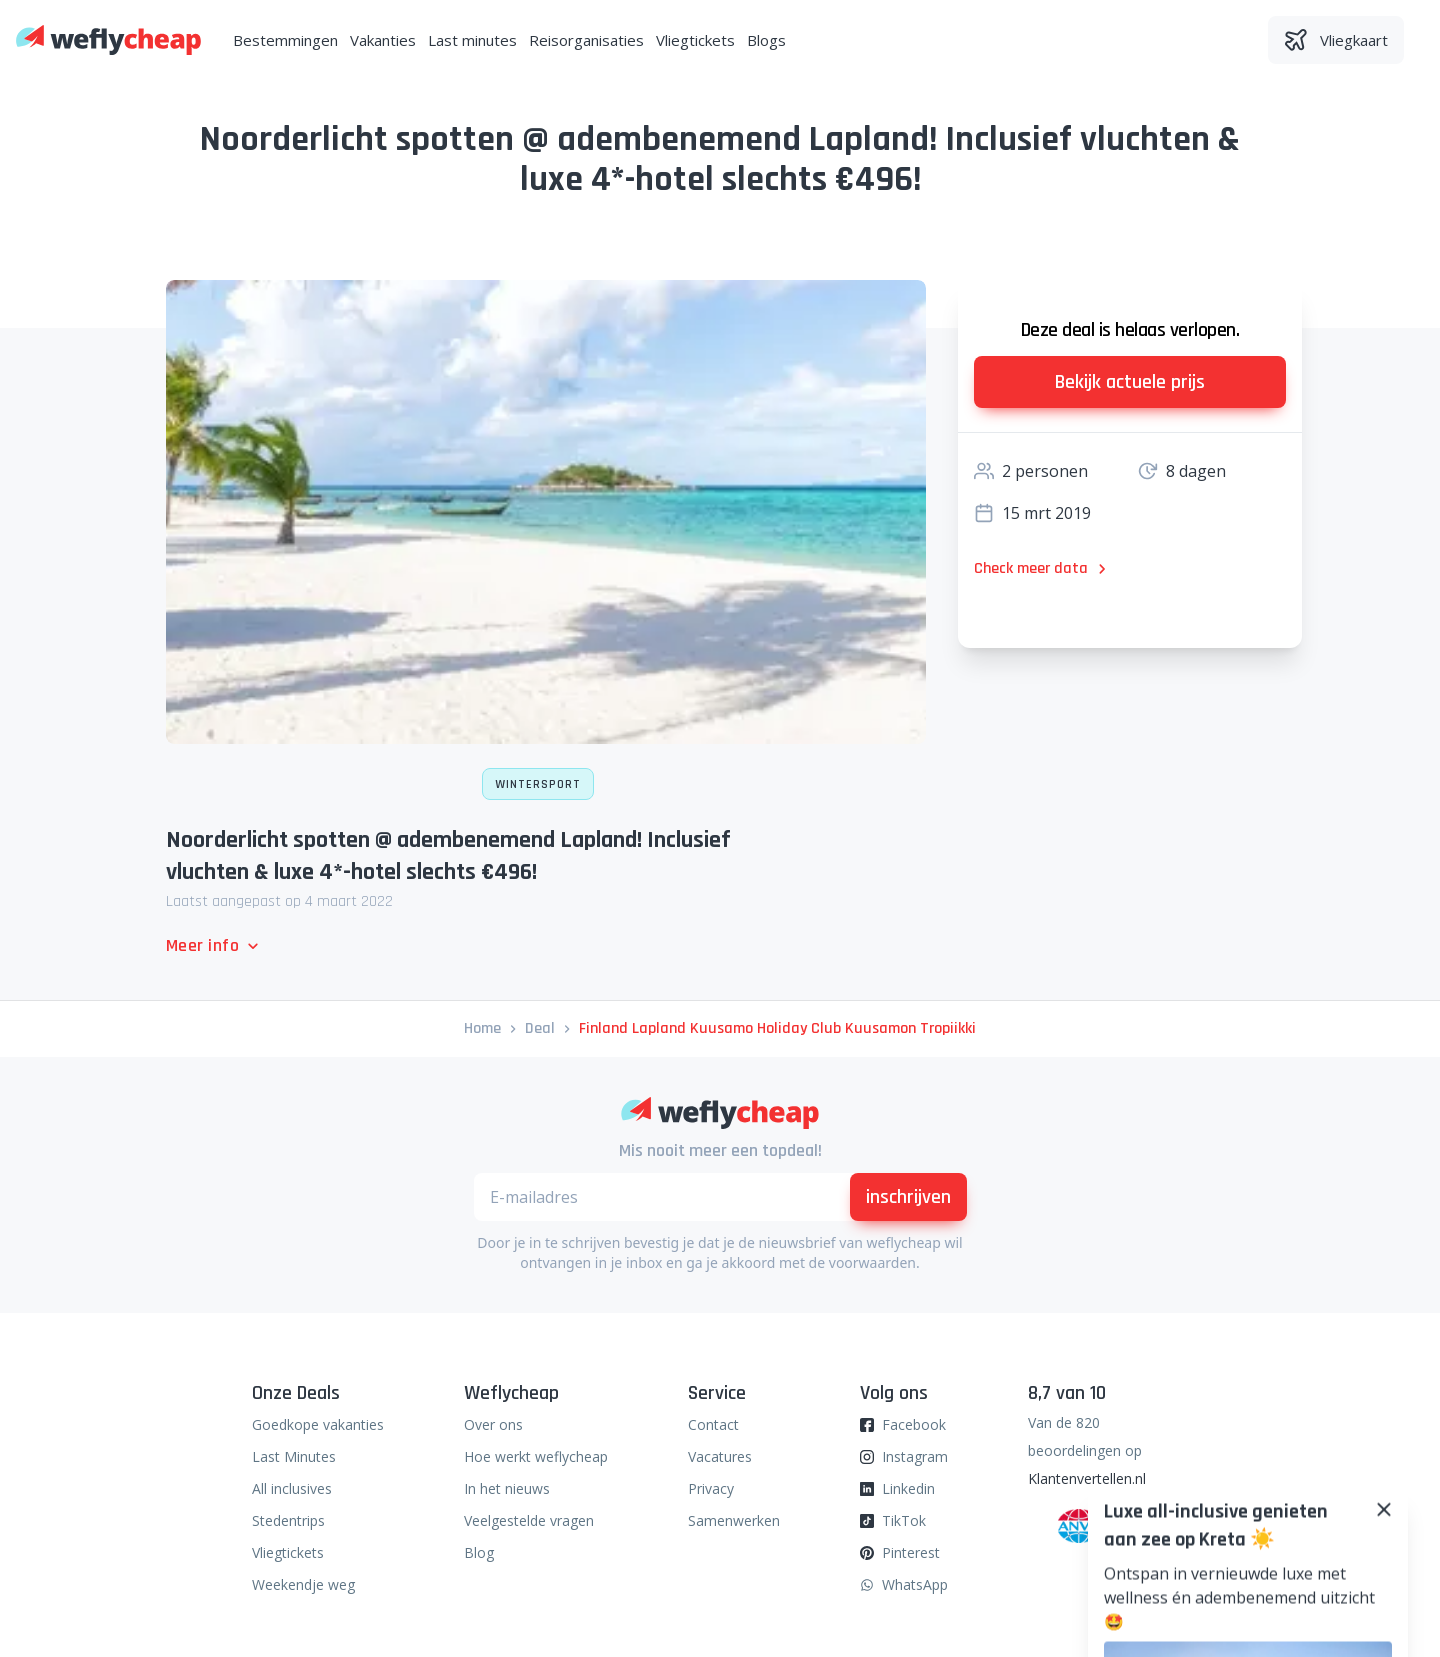 Image resolution: width=1440 pixels, height=1657 pixels. What do you see at coordinates (538, 784) in the screenshot?
I see `Wintersport` at bounding box center [538, 784].